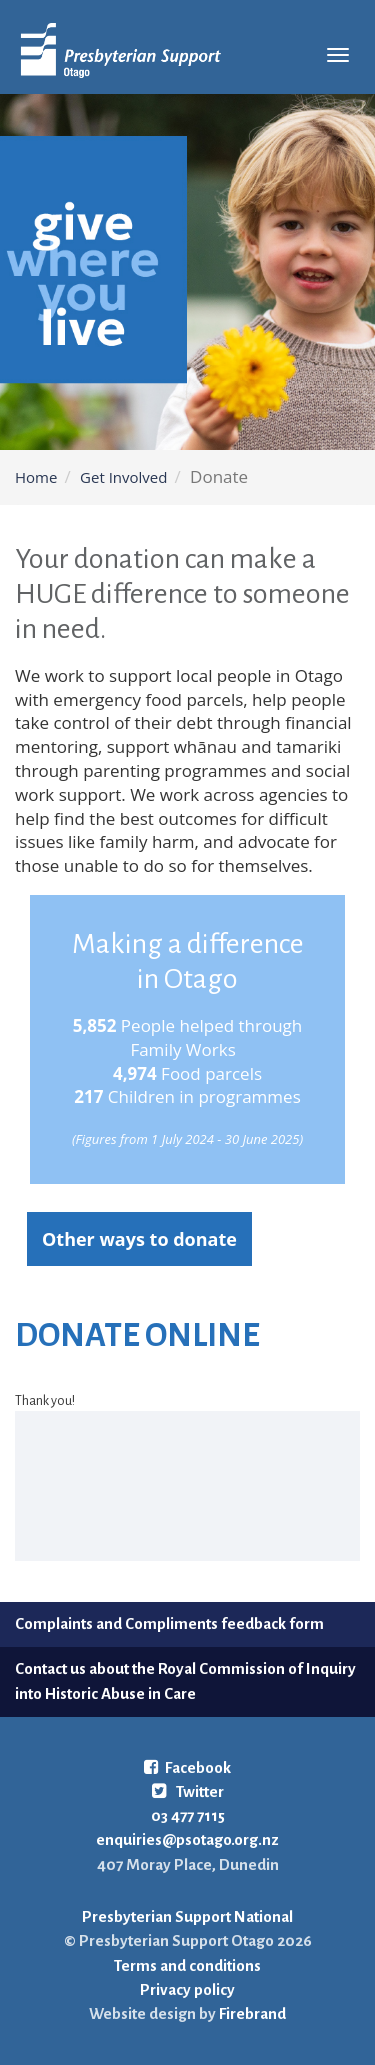 The height and width of the screenshot is (2065, 375). I want to click on Other ways to donate, so click(139, 1239).